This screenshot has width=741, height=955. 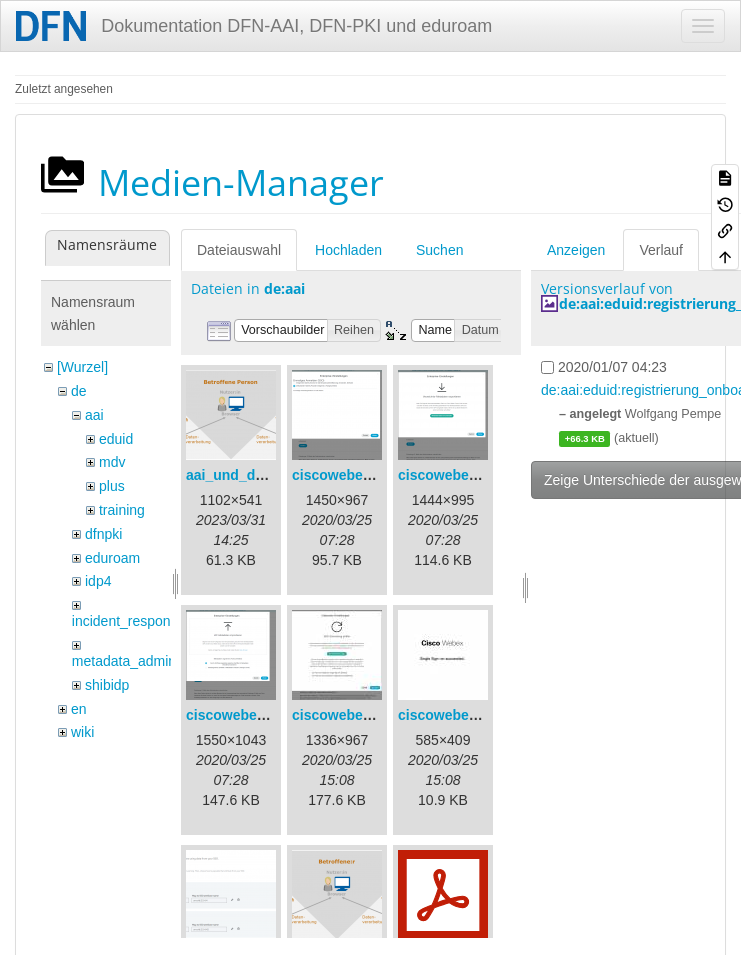 What do you see at coordinates (79, 391) in the screenshot?
I see `de` at bounding box center [79, 391].